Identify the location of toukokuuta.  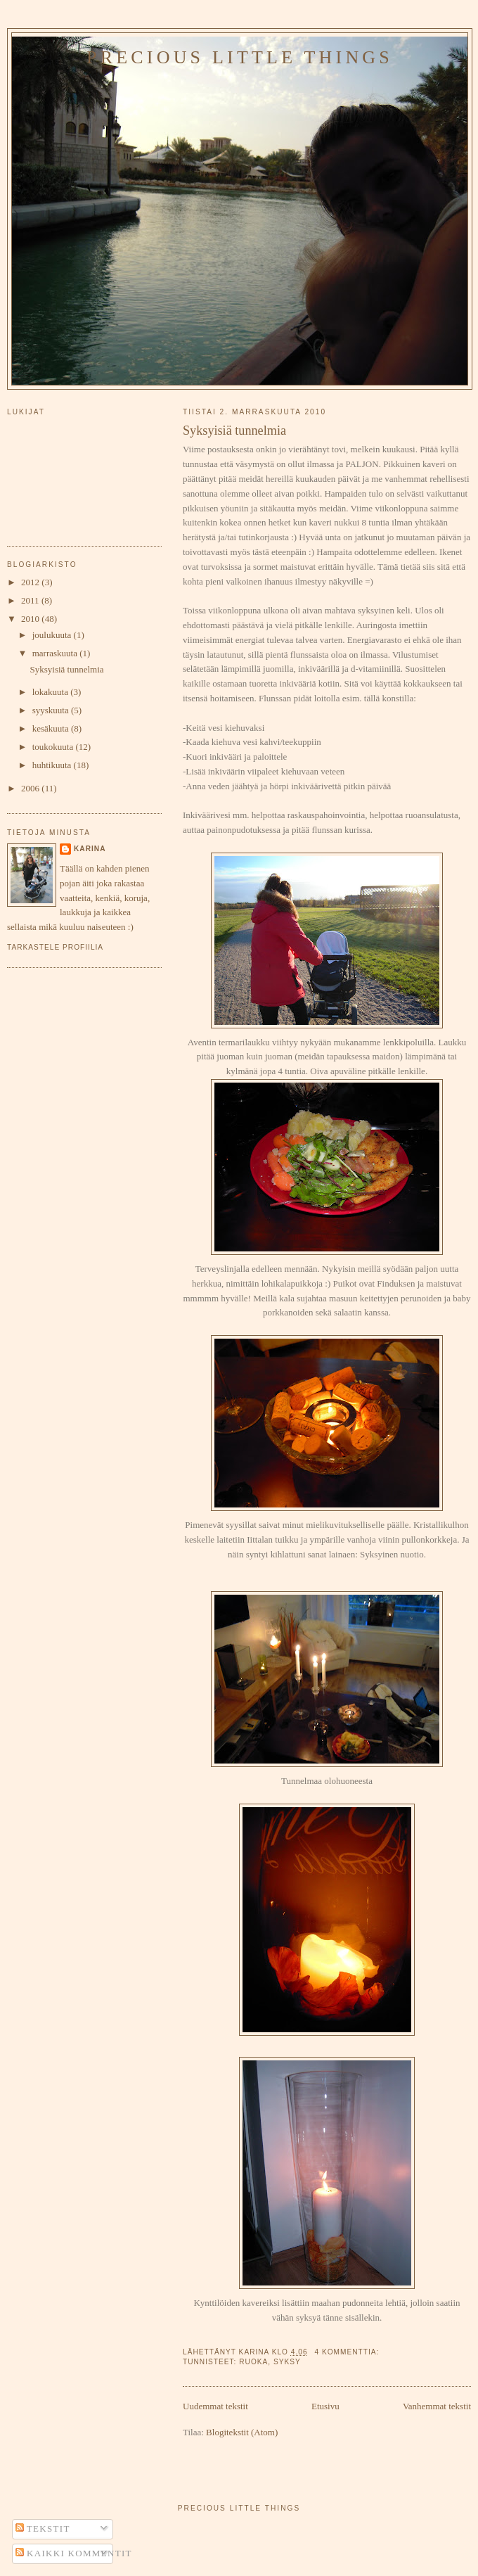
(54, 746).